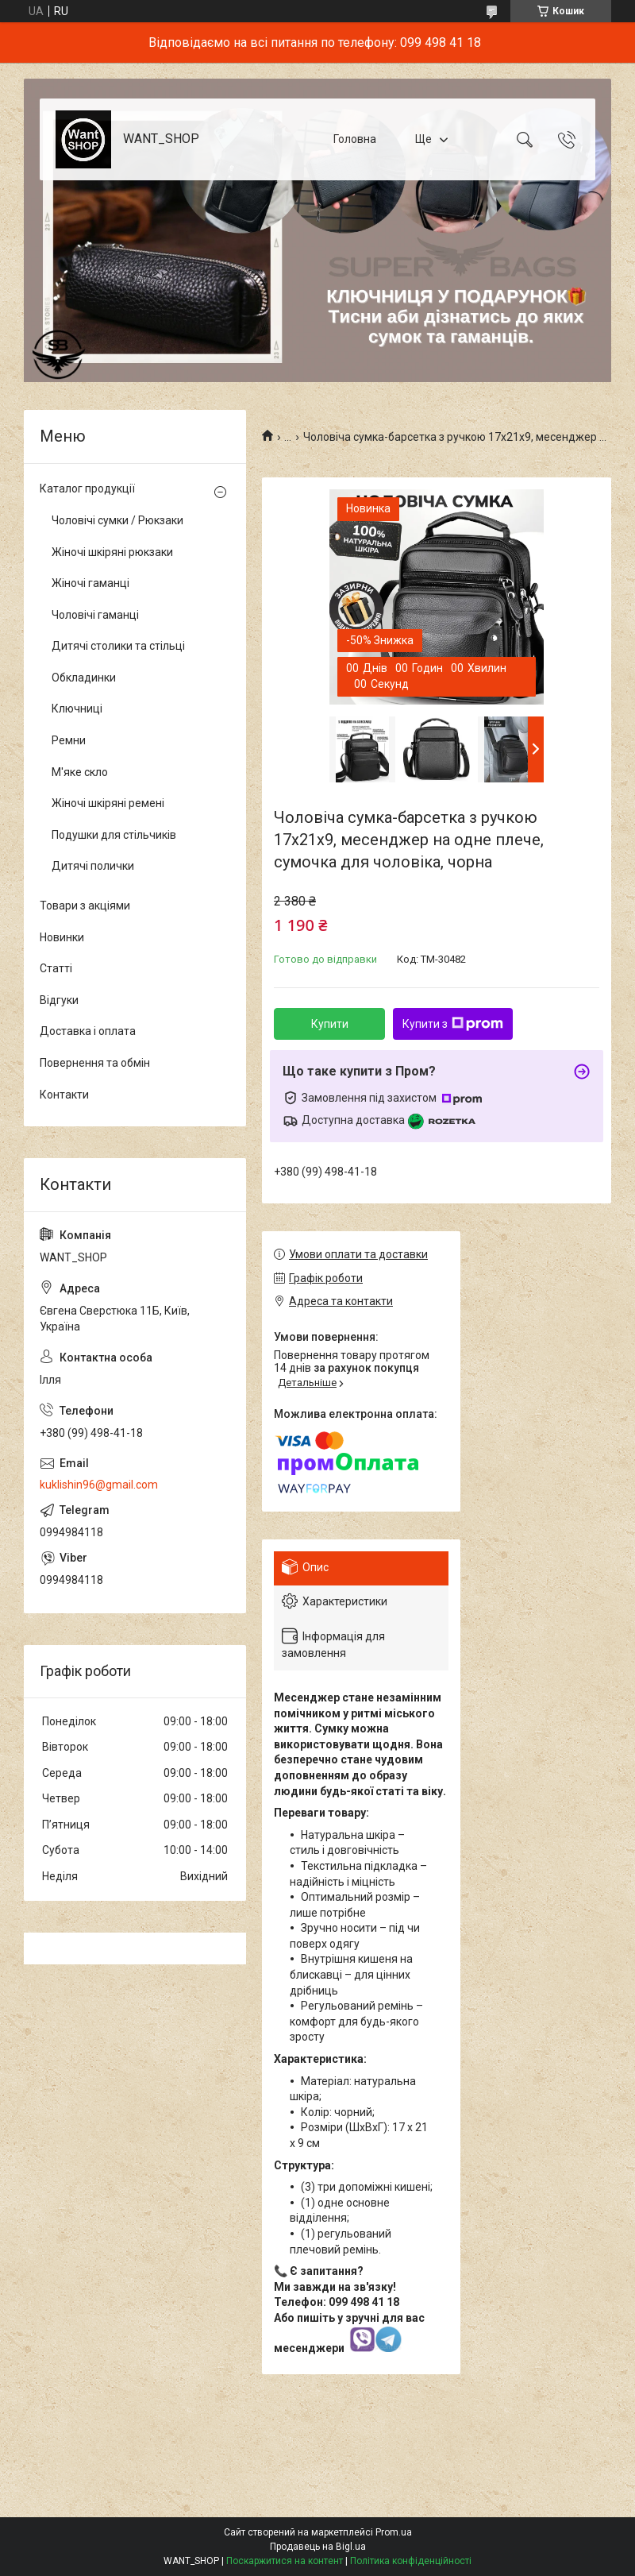 This screenshot has width=635, height=2576. I want to click on Жіночі шкіряні ремені, so click(108, 803).